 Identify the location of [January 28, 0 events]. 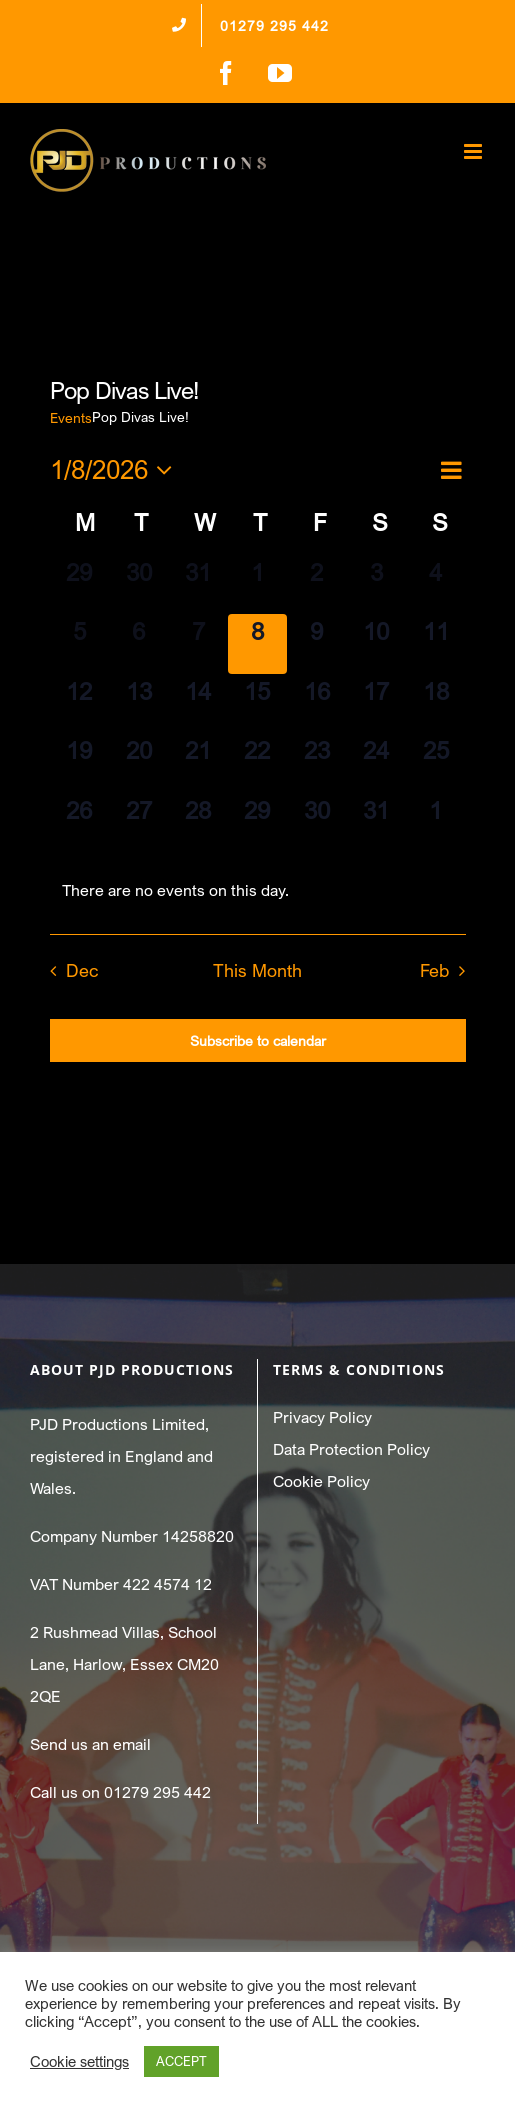
(197, 822).